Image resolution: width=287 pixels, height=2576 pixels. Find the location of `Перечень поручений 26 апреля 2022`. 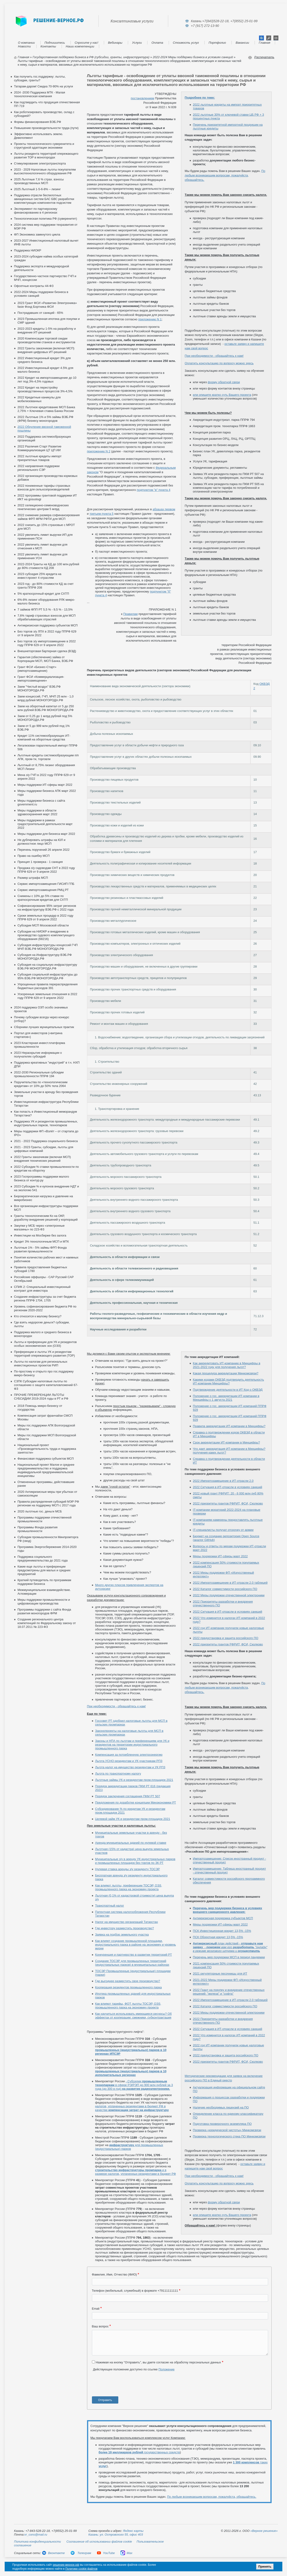

Перечень поручений 26 апреля 2022 is located at coordinates (44, 849).